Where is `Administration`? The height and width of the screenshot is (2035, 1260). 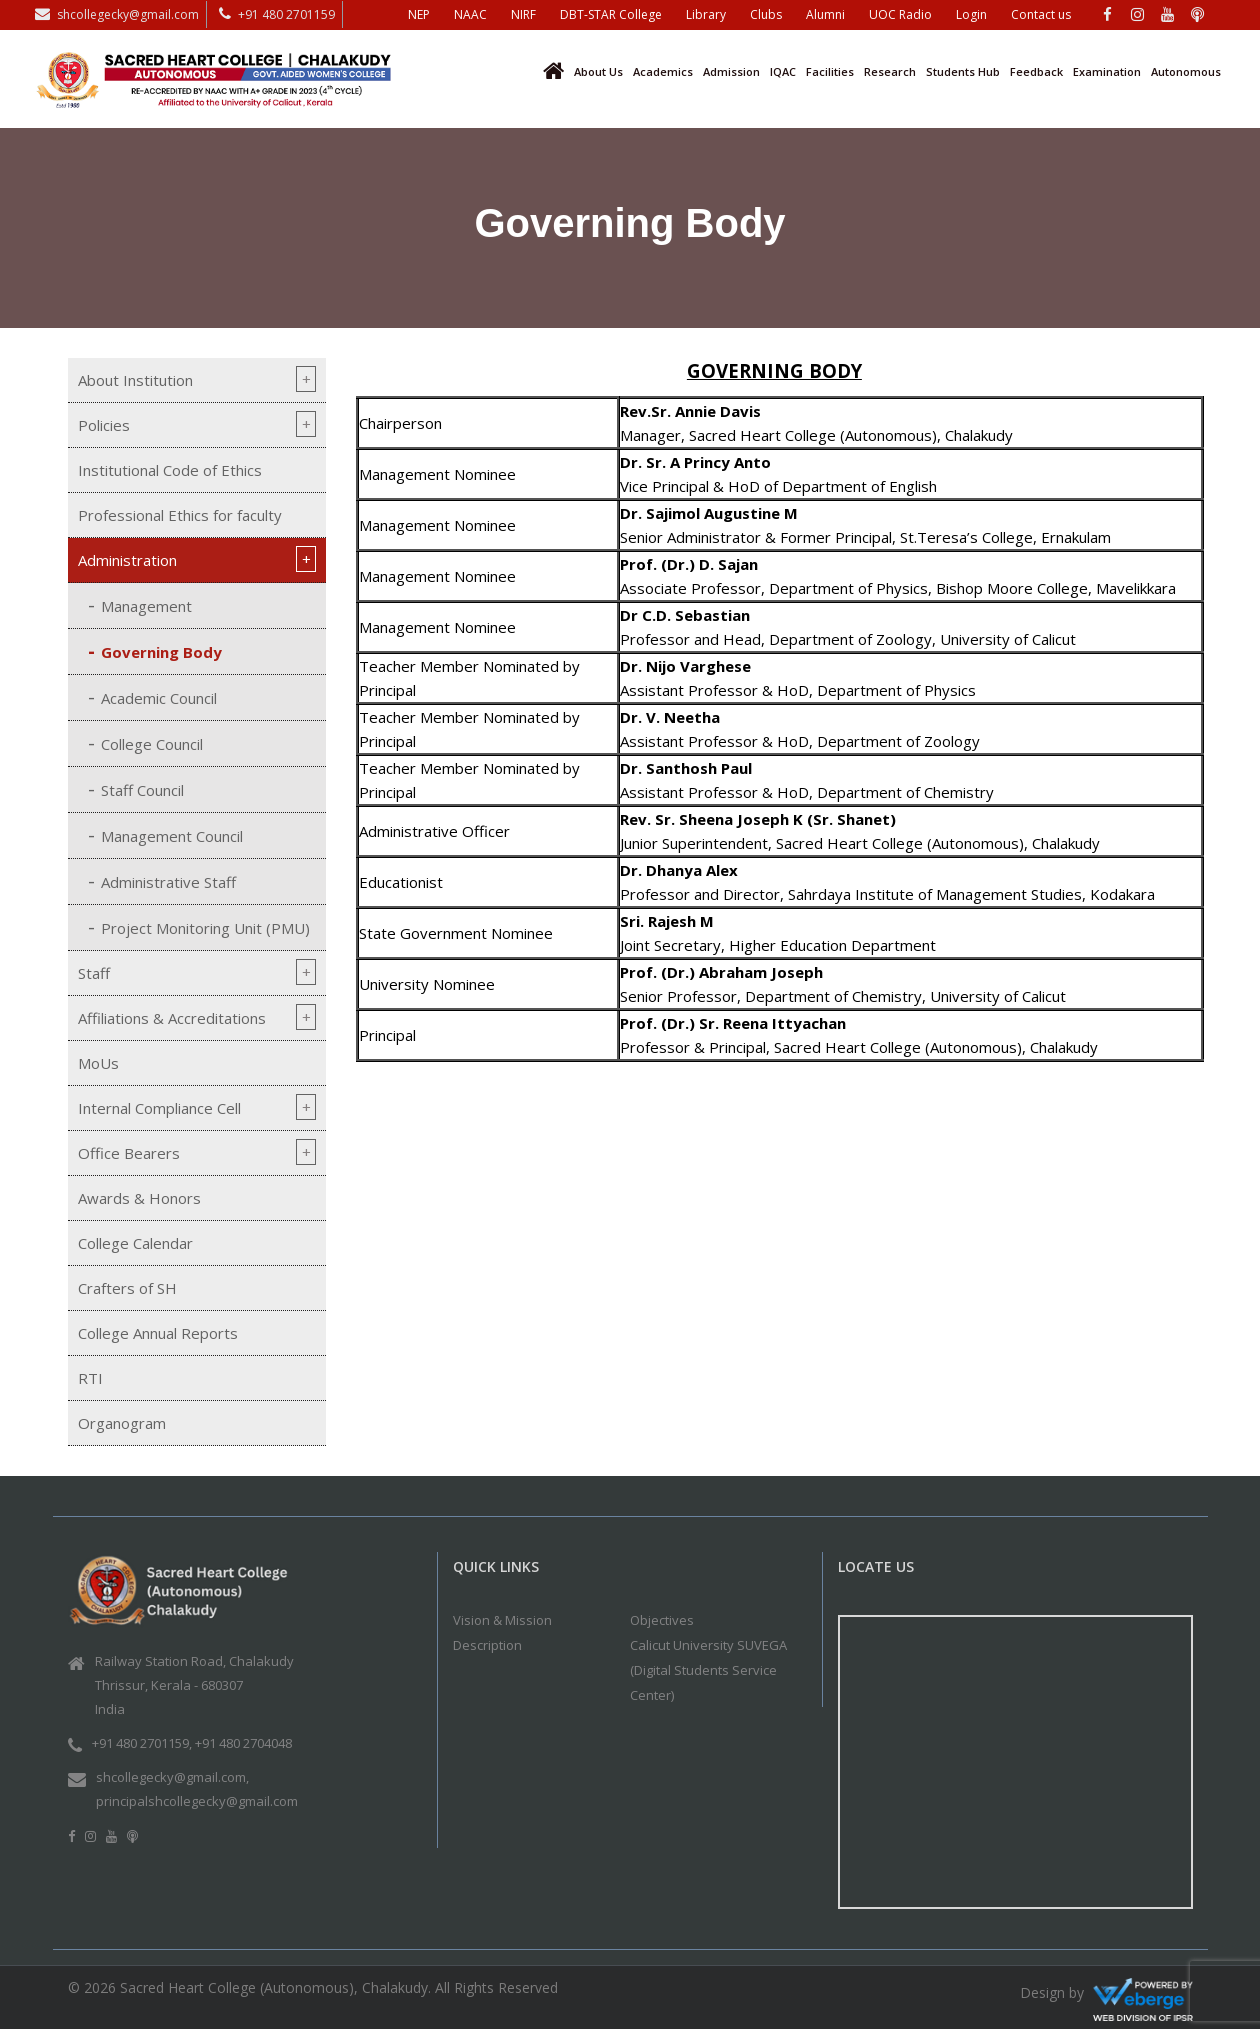 Administration is located at coordinates (127, 560).